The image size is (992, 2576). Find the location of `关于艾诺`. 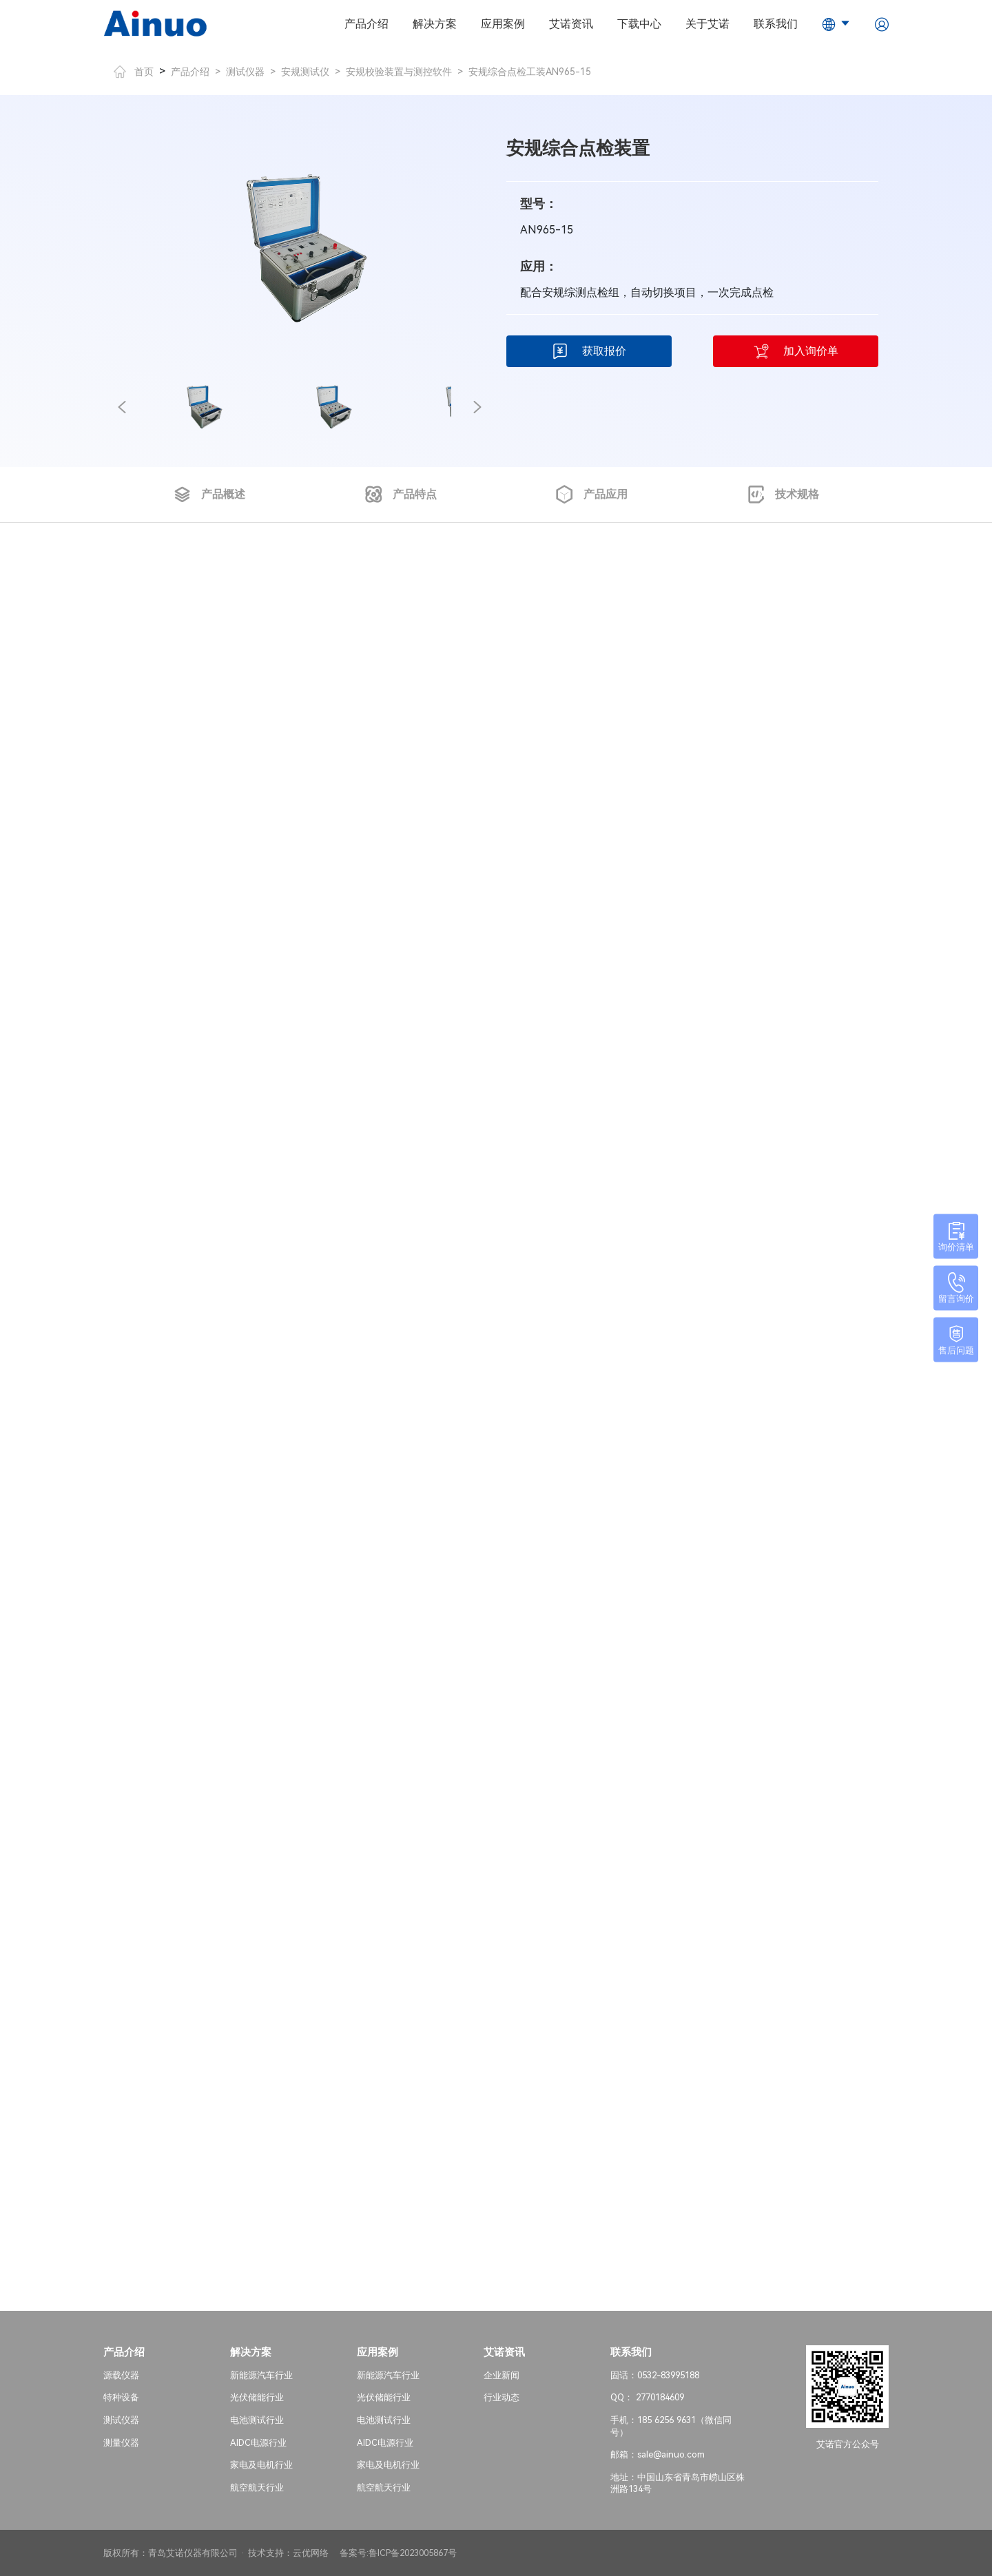

关于艾诺 is located at coordinates (707, 23).